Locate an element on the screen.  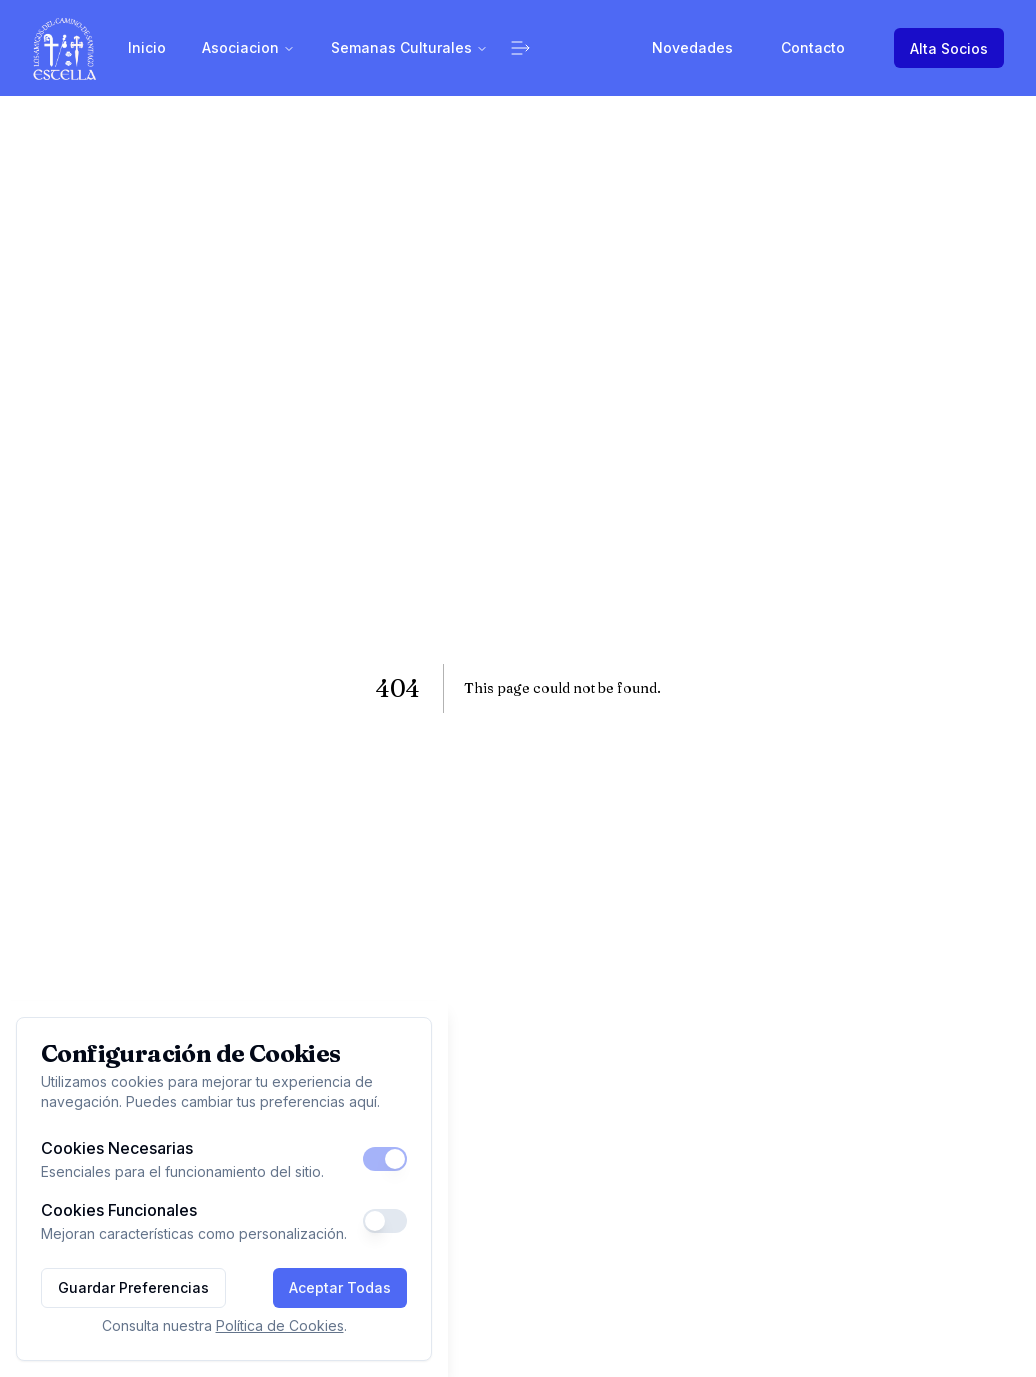
[switch] is located at coordinates (385, 1159).